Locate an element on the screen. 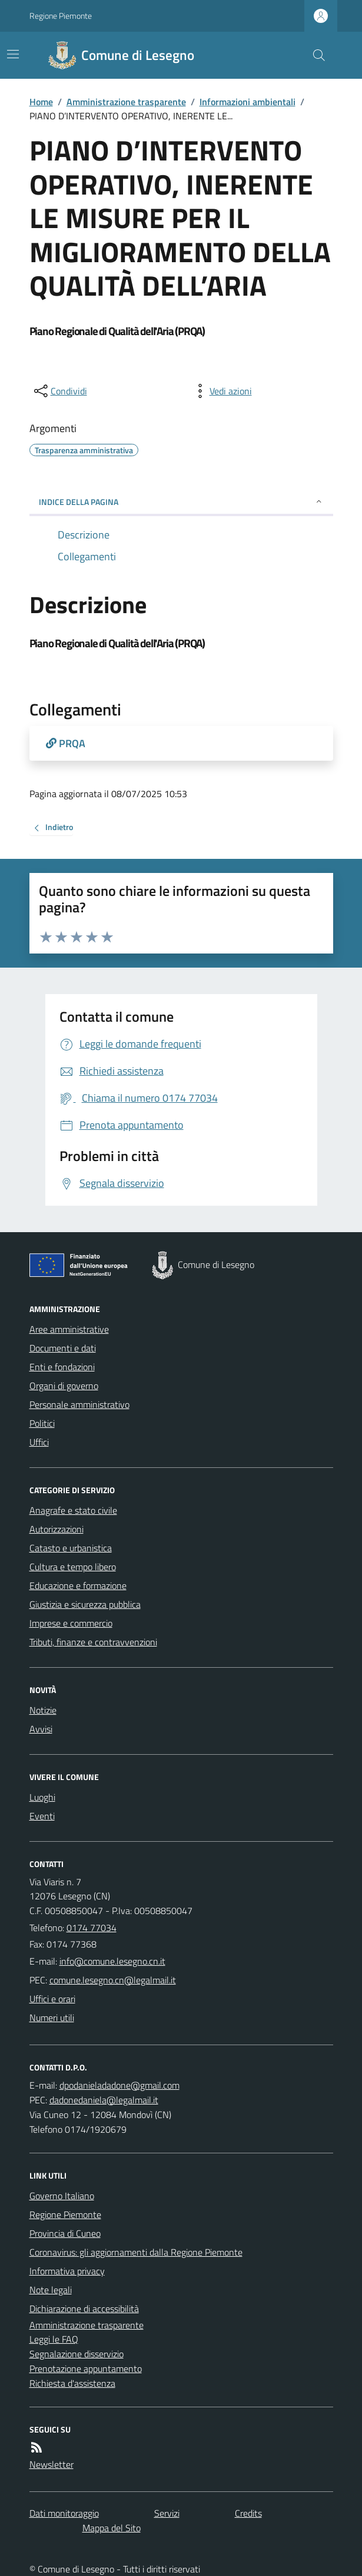  Dichiarazione di accessibilità is located at coordinates (84, 2308).